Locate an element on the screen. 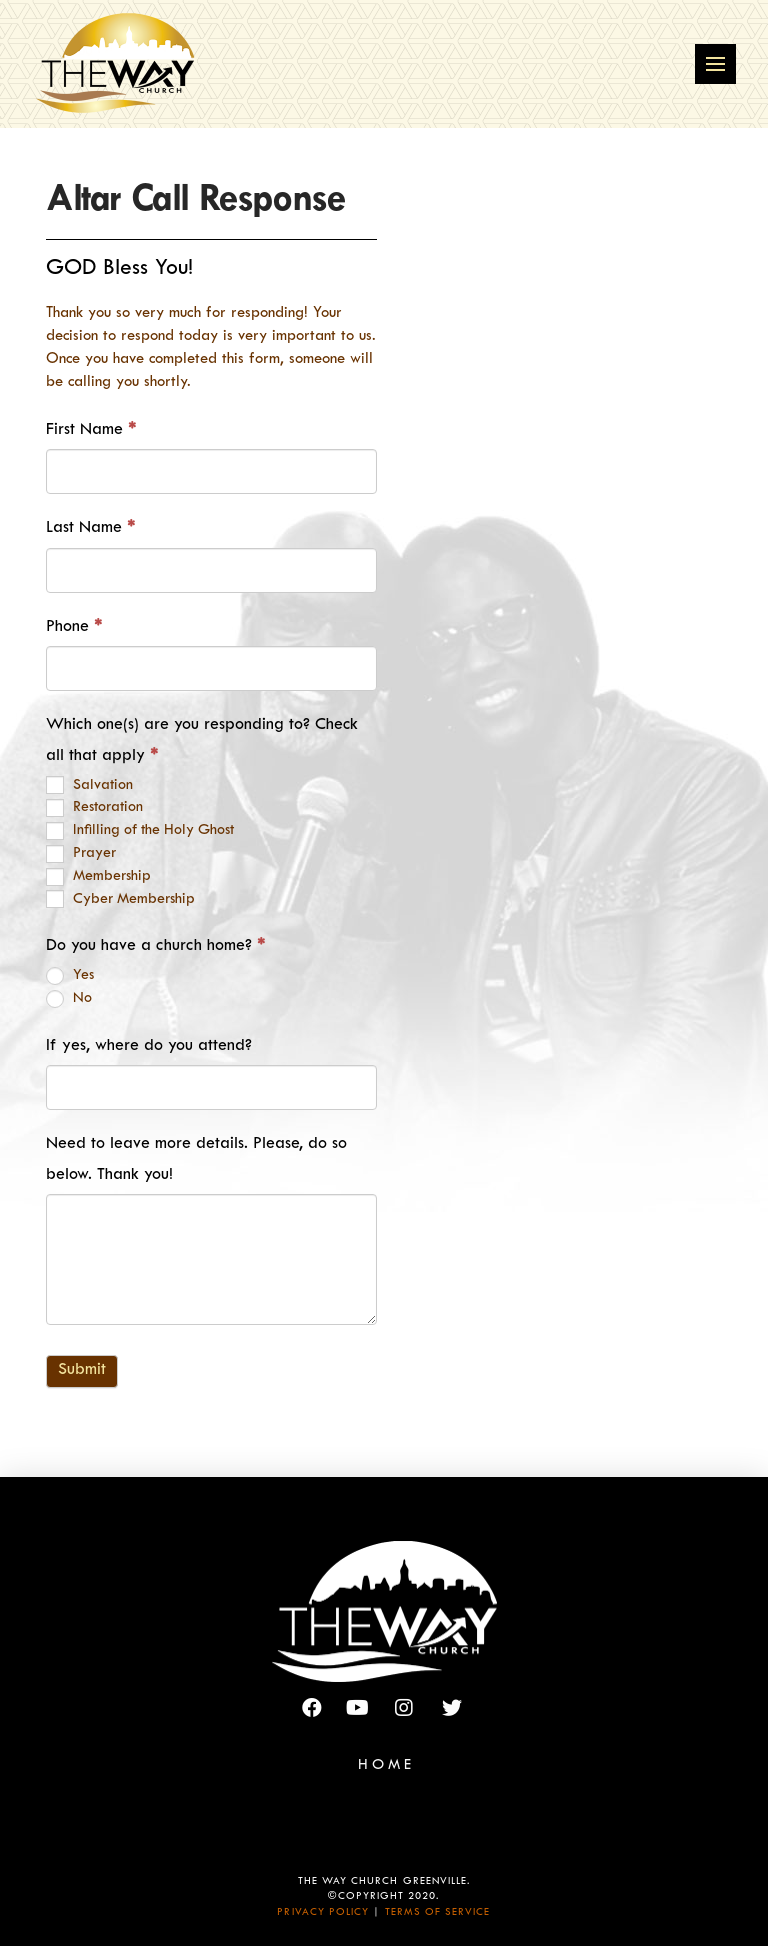 This screenshot has width=768, height=1946. No is located at coordinates (69, 999).